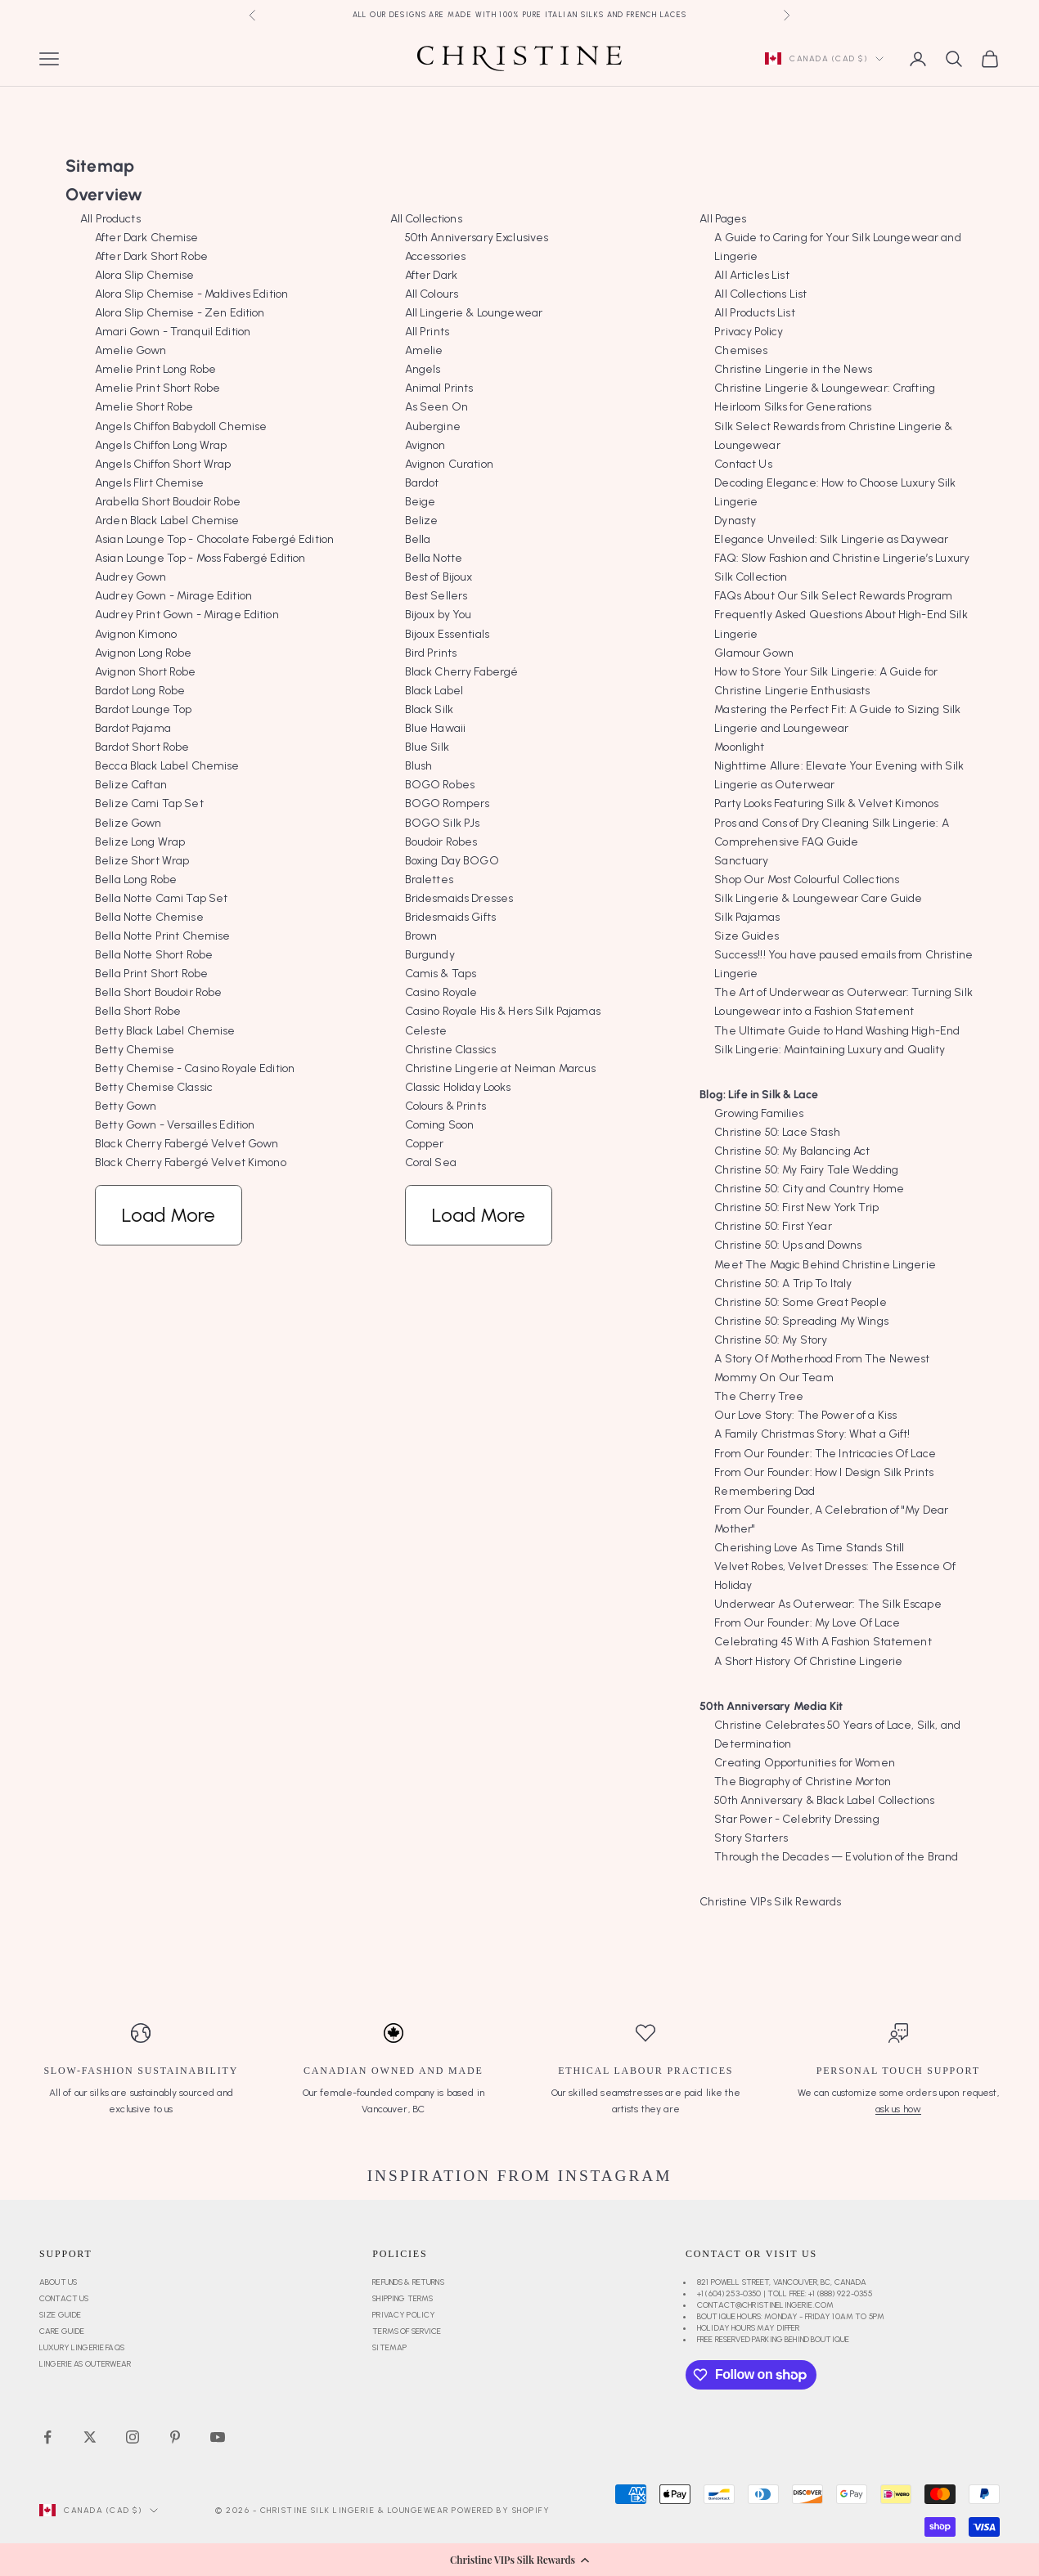  I want to click on BOGO Rompers, so click(447, 803).